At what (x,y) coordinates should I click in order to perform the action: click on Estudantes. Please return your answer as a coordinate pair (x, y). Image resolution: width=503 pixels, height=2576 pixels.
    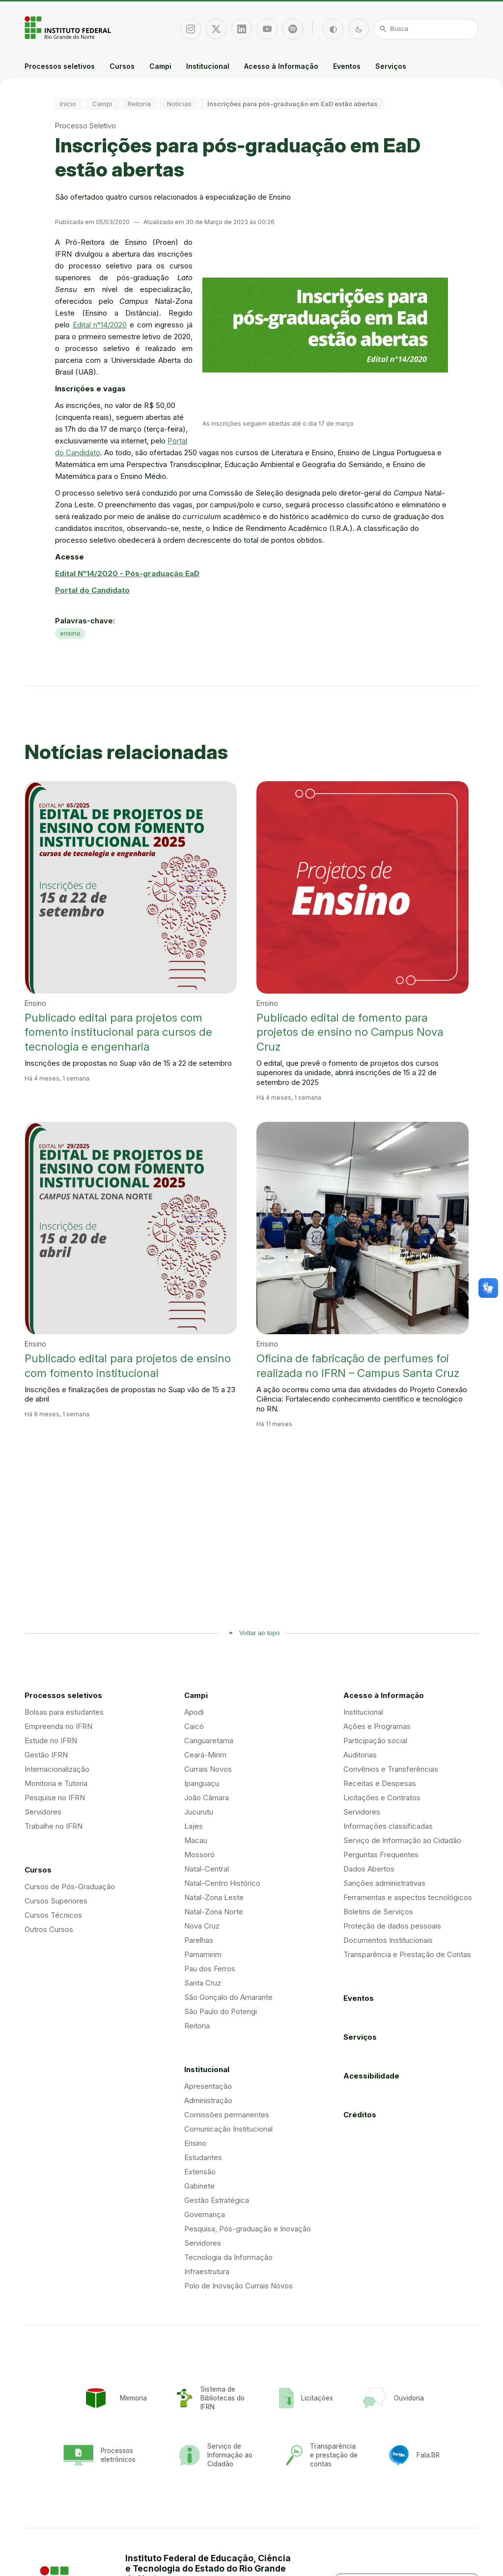
    Looking at the image, I should click on (203, 2157).